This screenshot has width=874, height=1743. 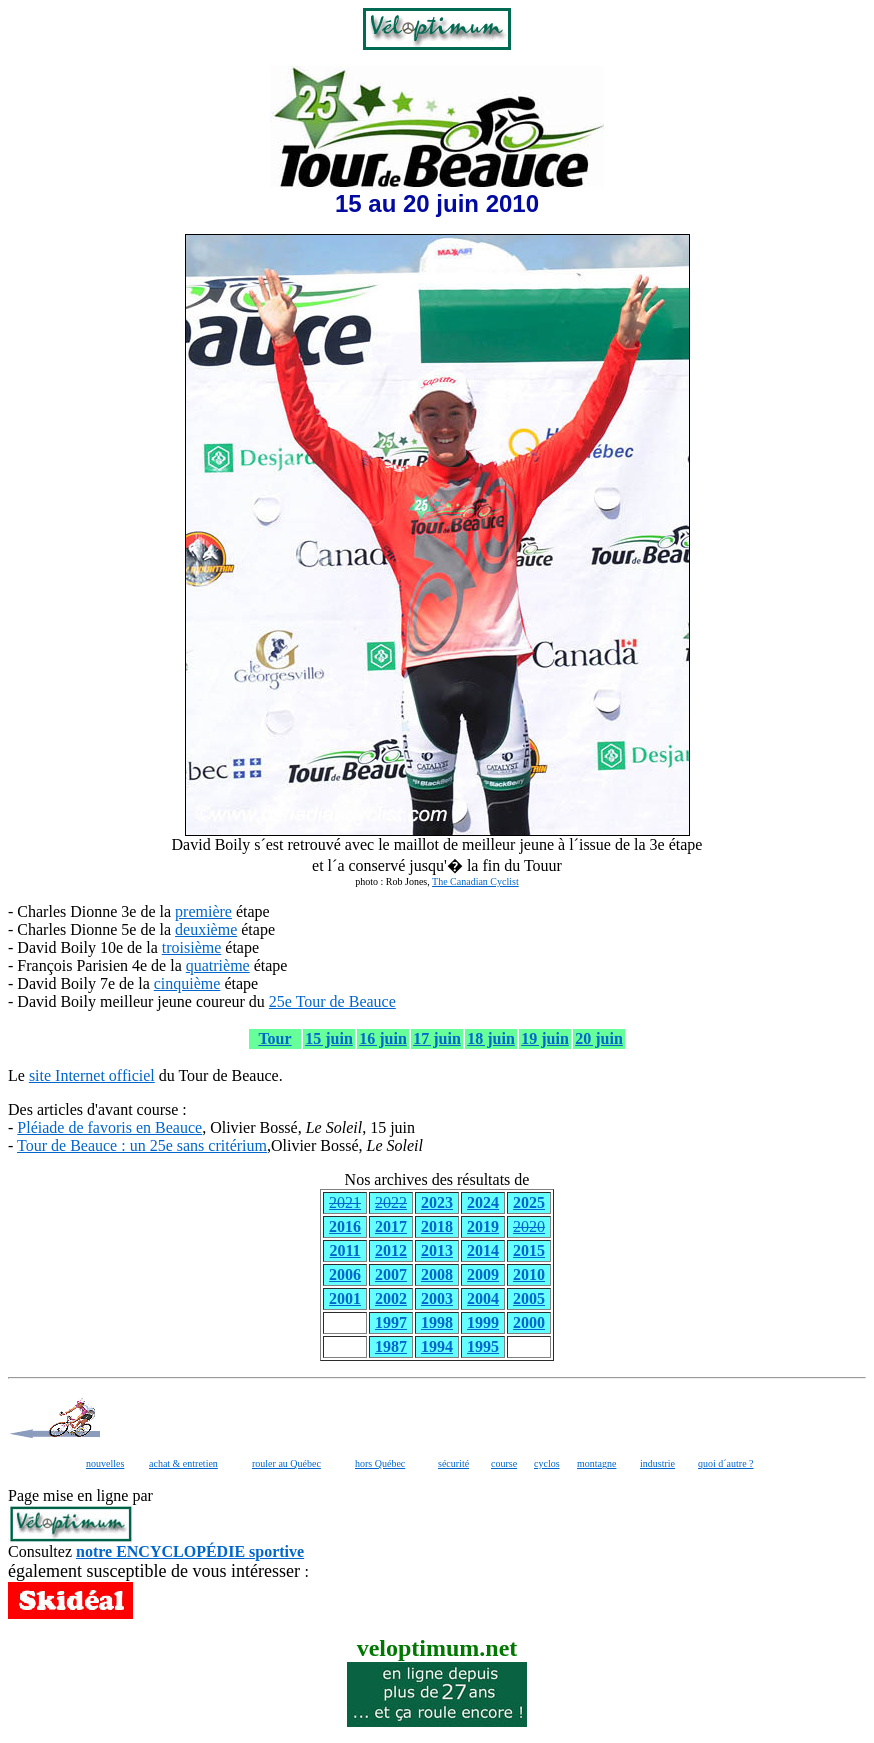 I want to click on montagne, so click(x=596, y=1463).